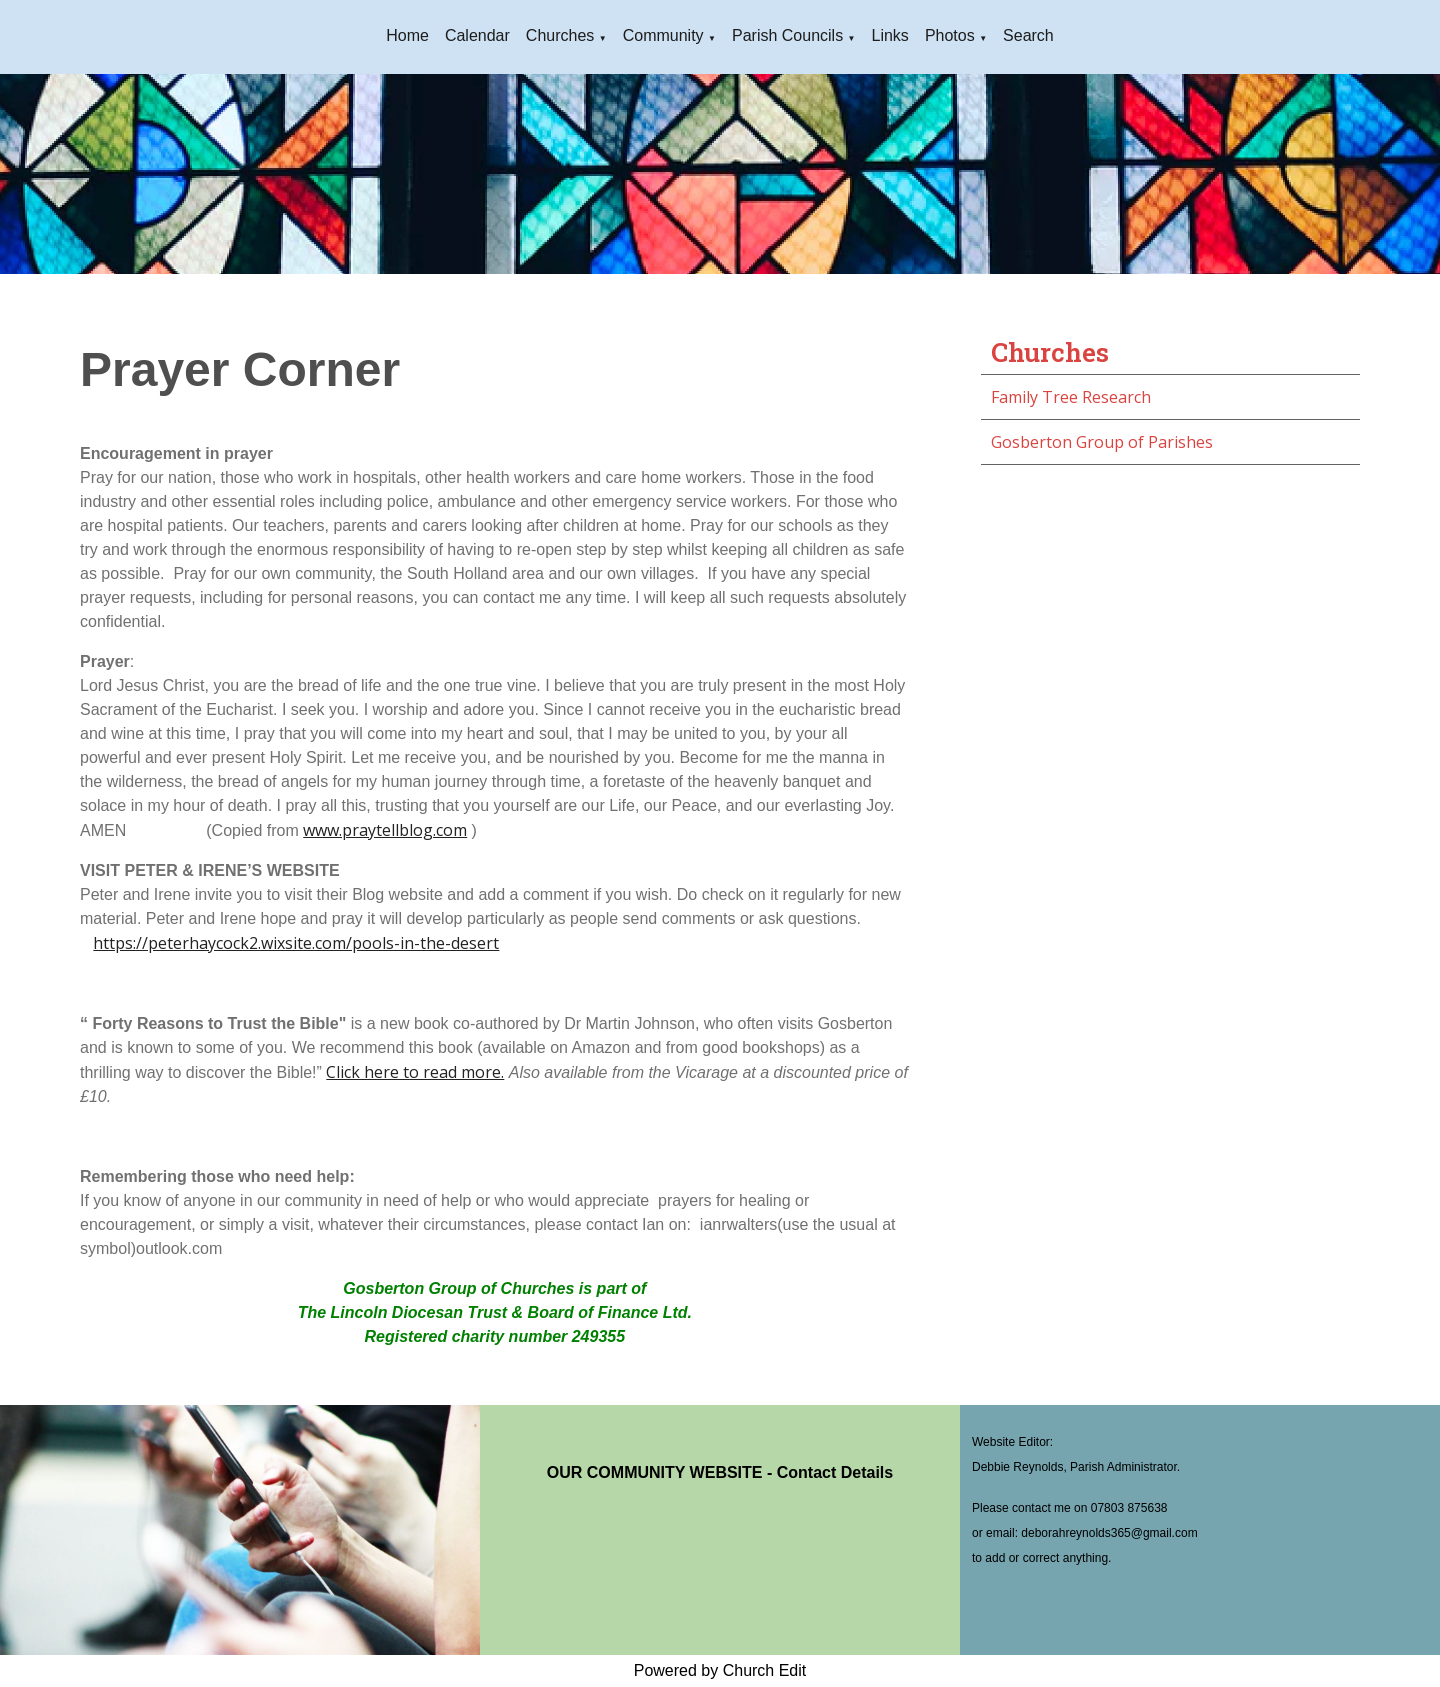  Describe the element at coordinates (477, 35) in the screenshot. I see `Calendar` at that location.